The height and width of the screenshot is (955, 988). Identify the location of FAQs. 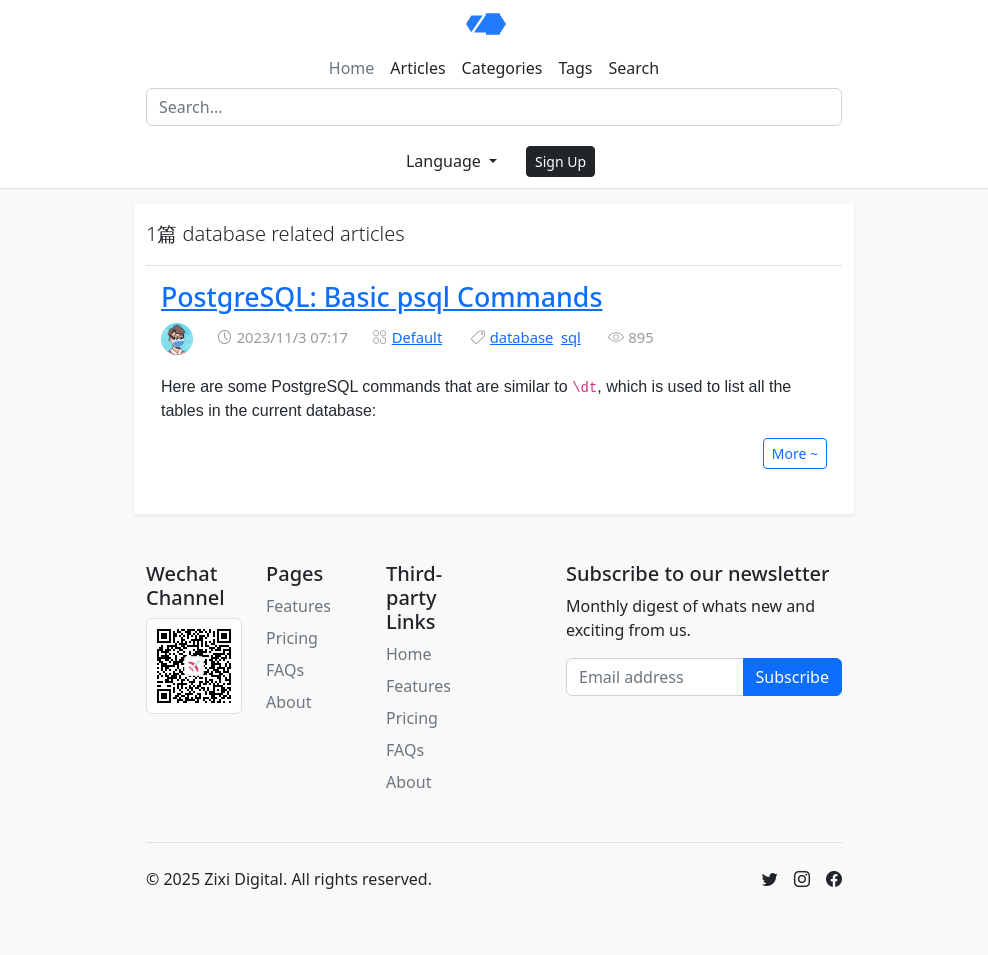
(285, 670).